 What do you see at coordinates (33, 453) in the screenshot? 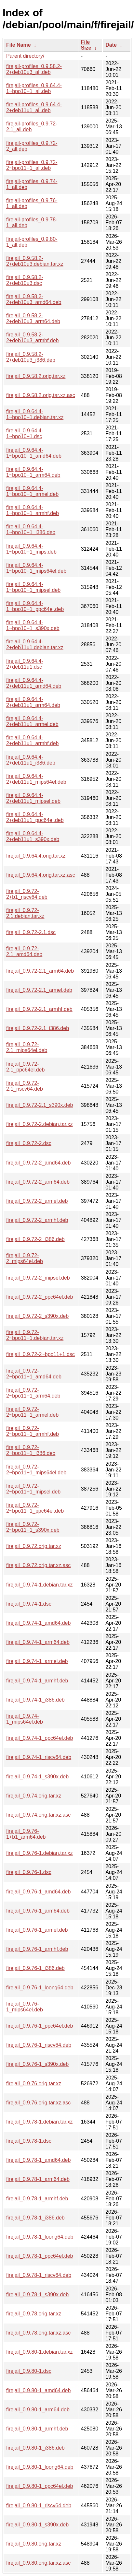
I see `firejail_0.9.64.4-1~bpo10+1_amd64.deb` at bounding box center [33, 453].